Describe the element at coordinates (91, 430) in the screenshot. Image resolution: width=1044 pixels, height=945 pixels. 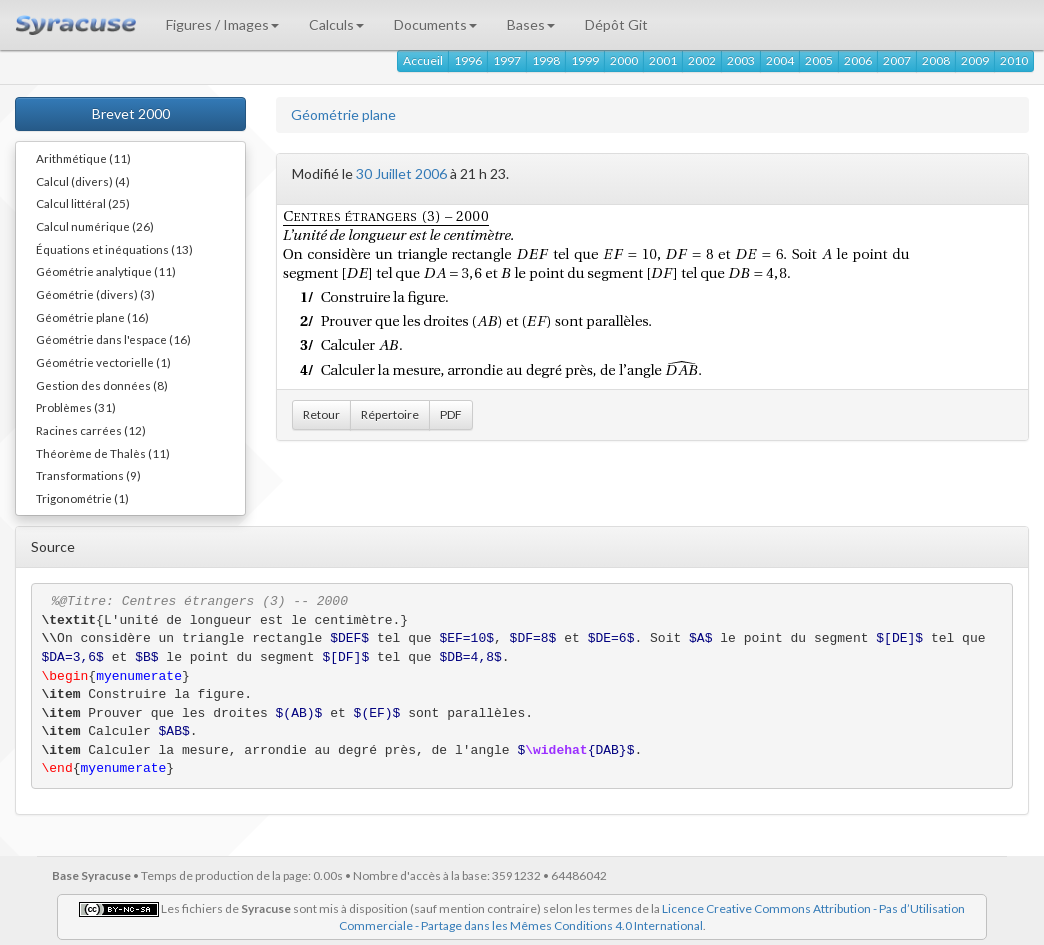
I see `Racines carrées (12)` at that location.